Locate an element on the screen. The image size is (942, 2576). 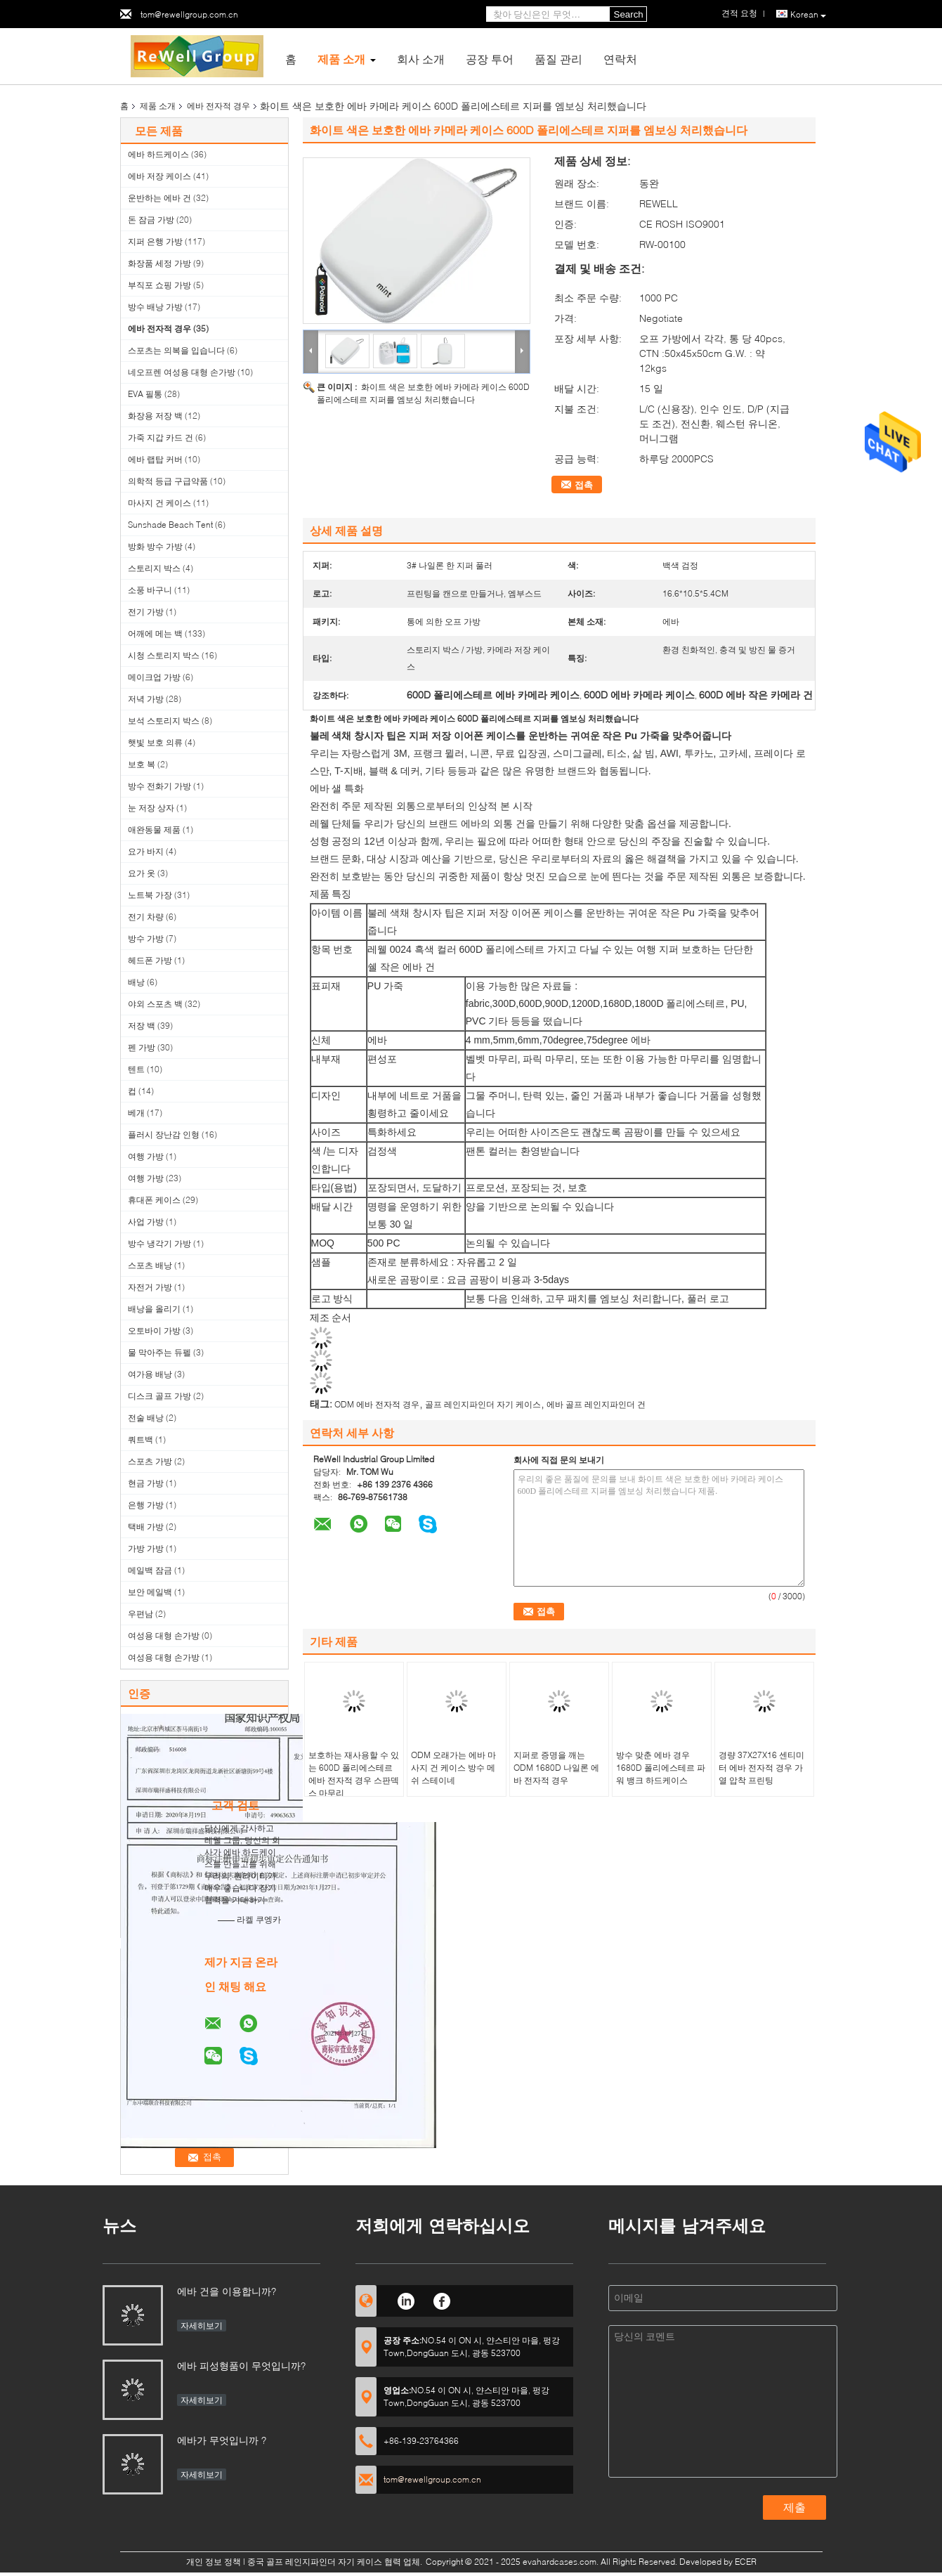
보석 스토리지 박스 is located at coordinates (163, 720).